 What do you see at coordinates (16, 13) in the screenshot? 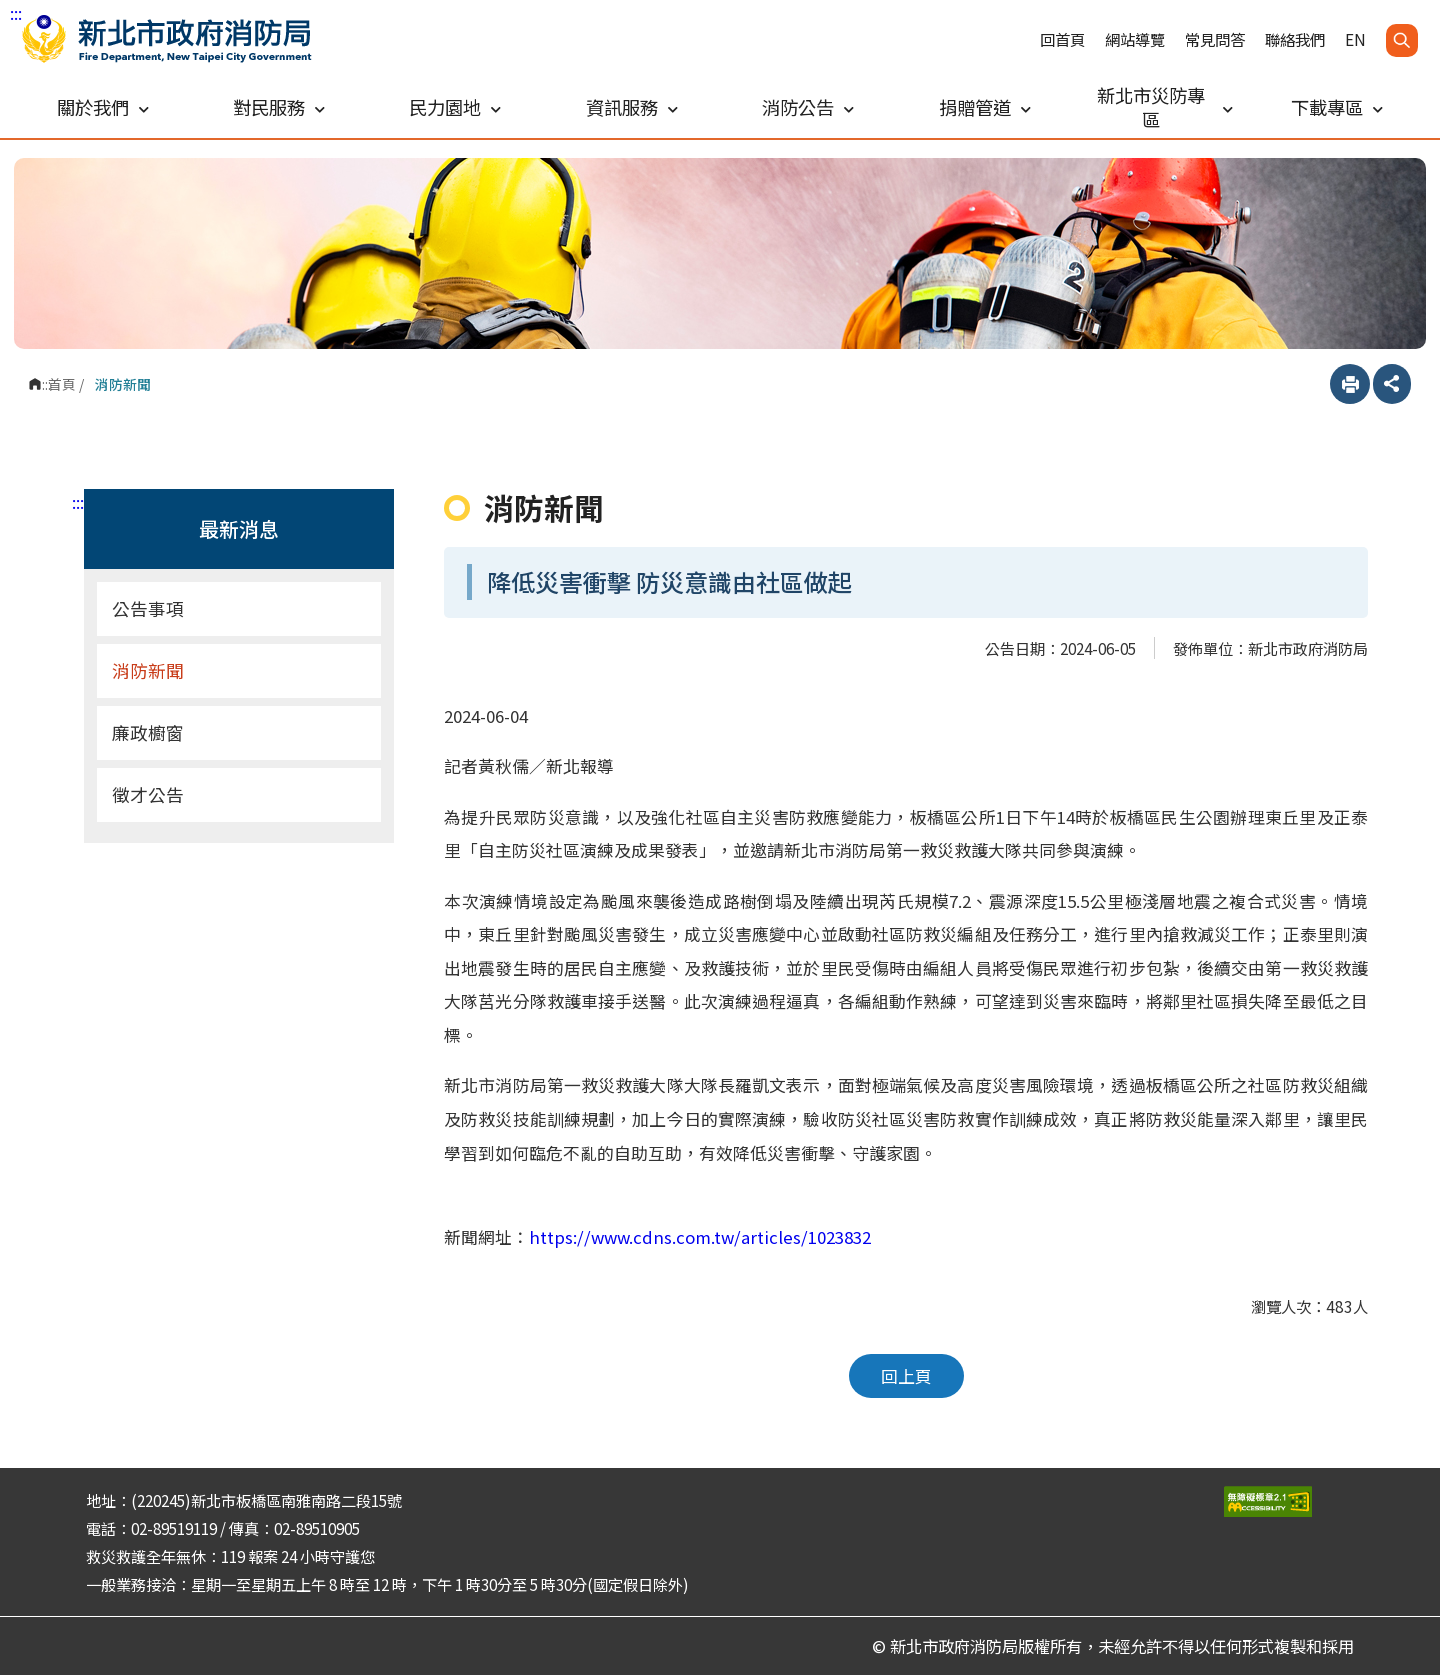
I see `:::` at bounding box center [16, 13].